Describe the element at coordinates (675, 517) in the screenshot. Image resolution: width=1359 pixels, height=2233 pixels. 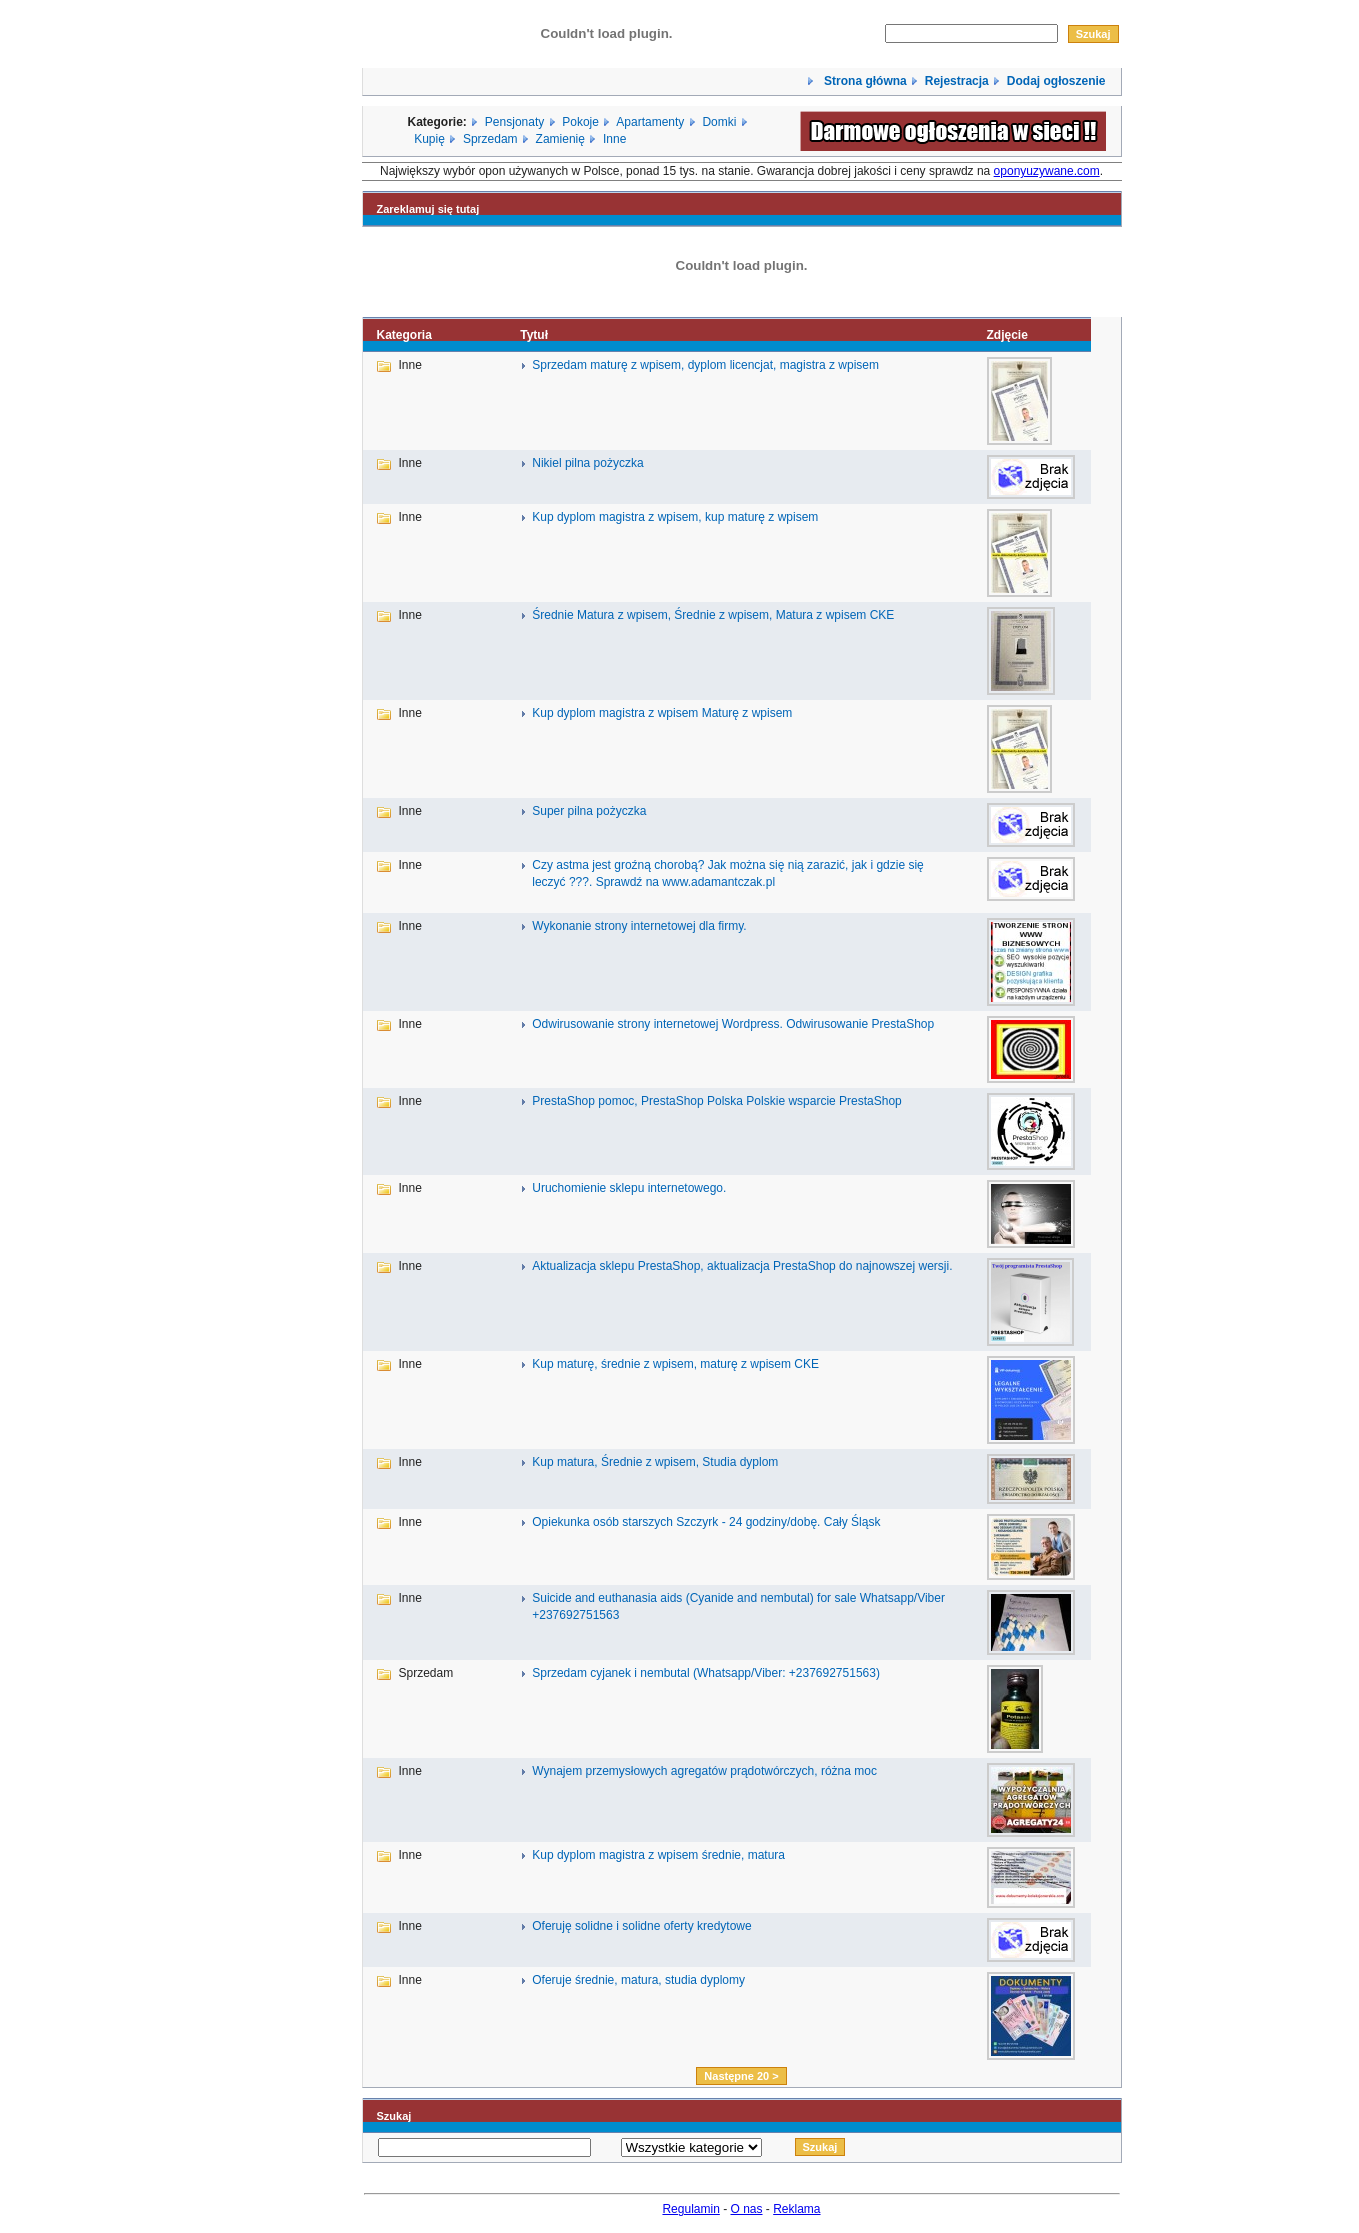
I see `Kup dyplom magistra z wpisem, kup maturę z wpisem` at that location.